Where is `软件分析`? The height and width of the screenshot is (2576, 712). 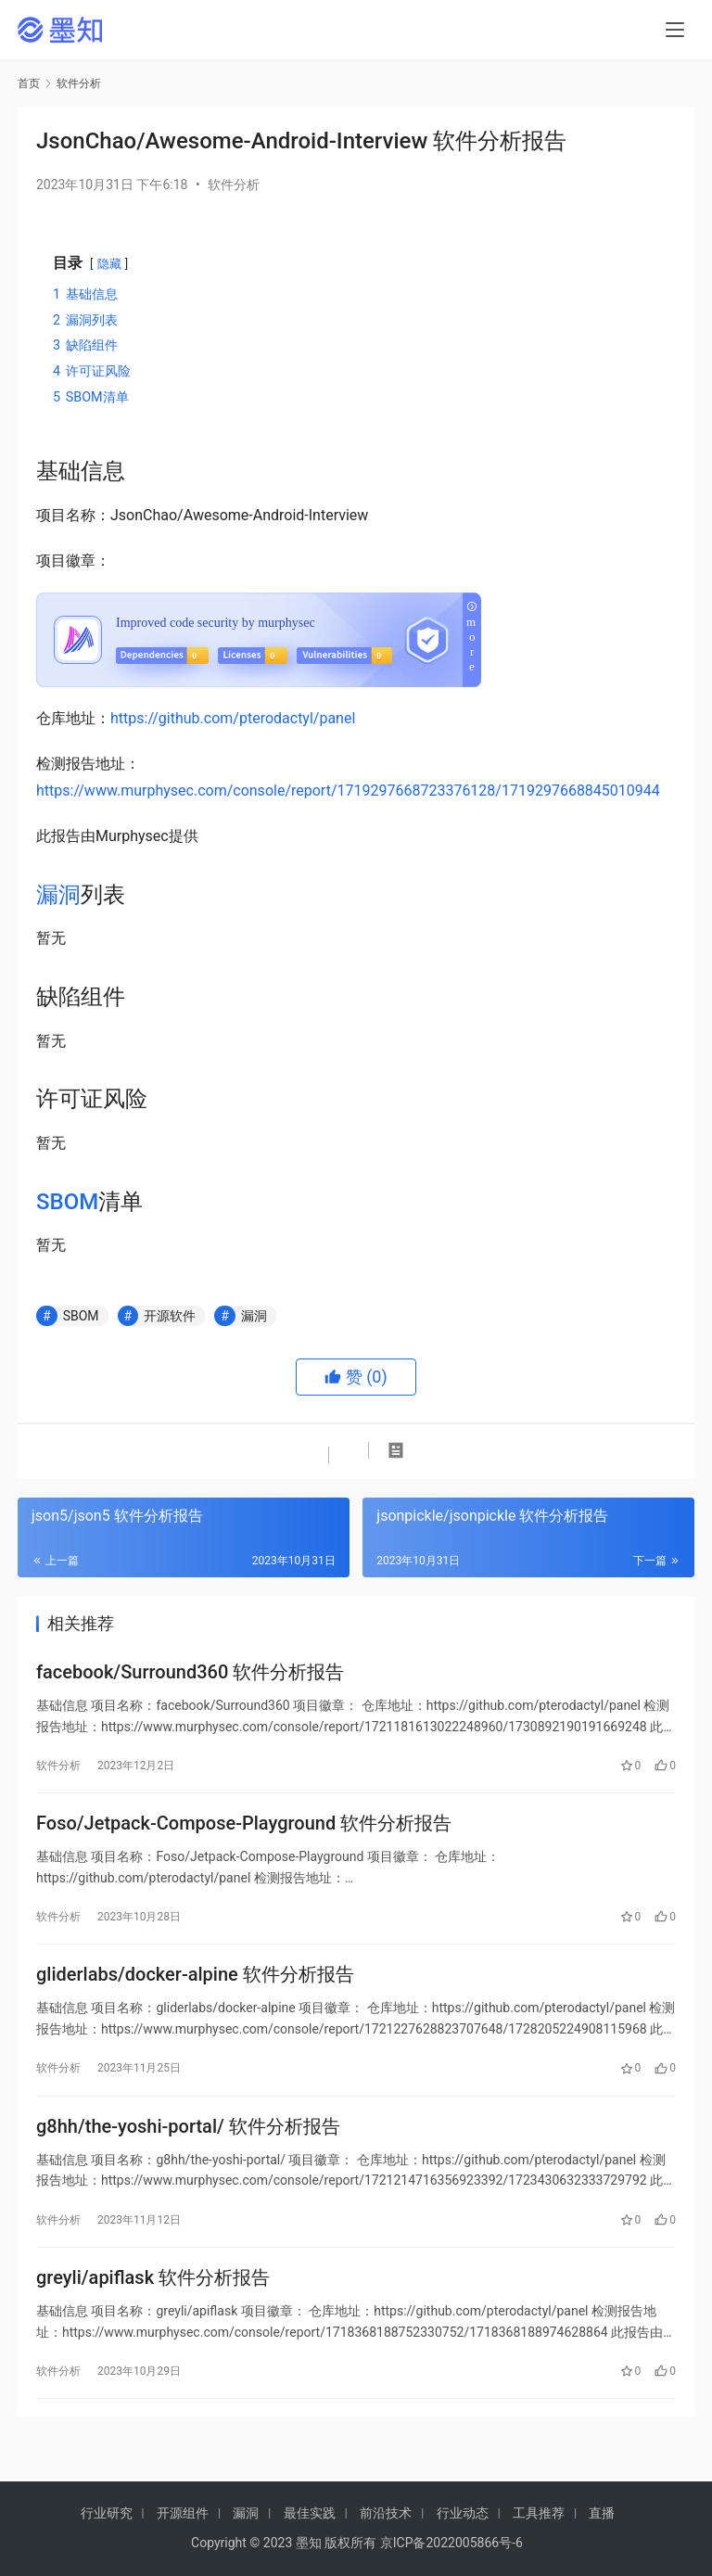 软件分析 is located at coordinates (234, 184).